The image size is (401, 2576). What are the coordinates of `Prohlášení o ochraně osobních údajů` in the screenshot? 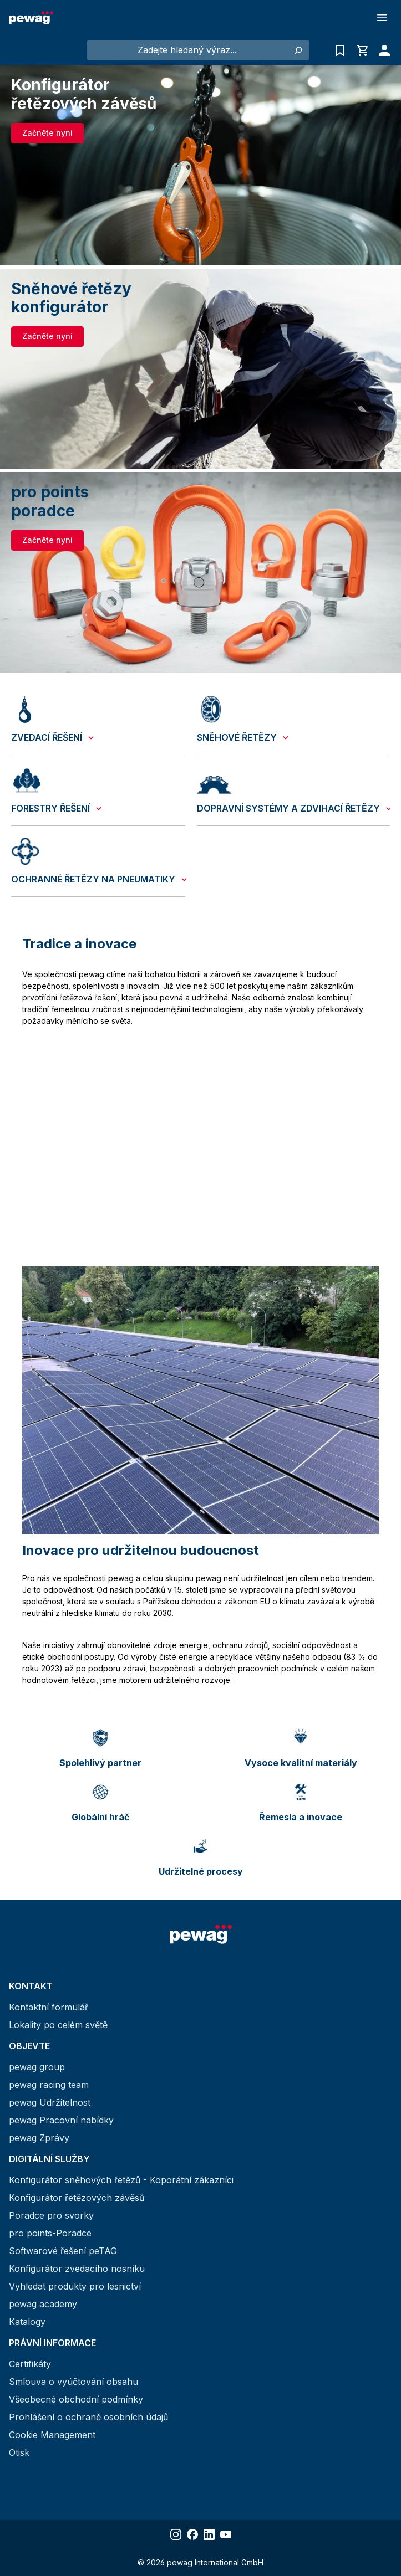 It's located at (88, 2417).